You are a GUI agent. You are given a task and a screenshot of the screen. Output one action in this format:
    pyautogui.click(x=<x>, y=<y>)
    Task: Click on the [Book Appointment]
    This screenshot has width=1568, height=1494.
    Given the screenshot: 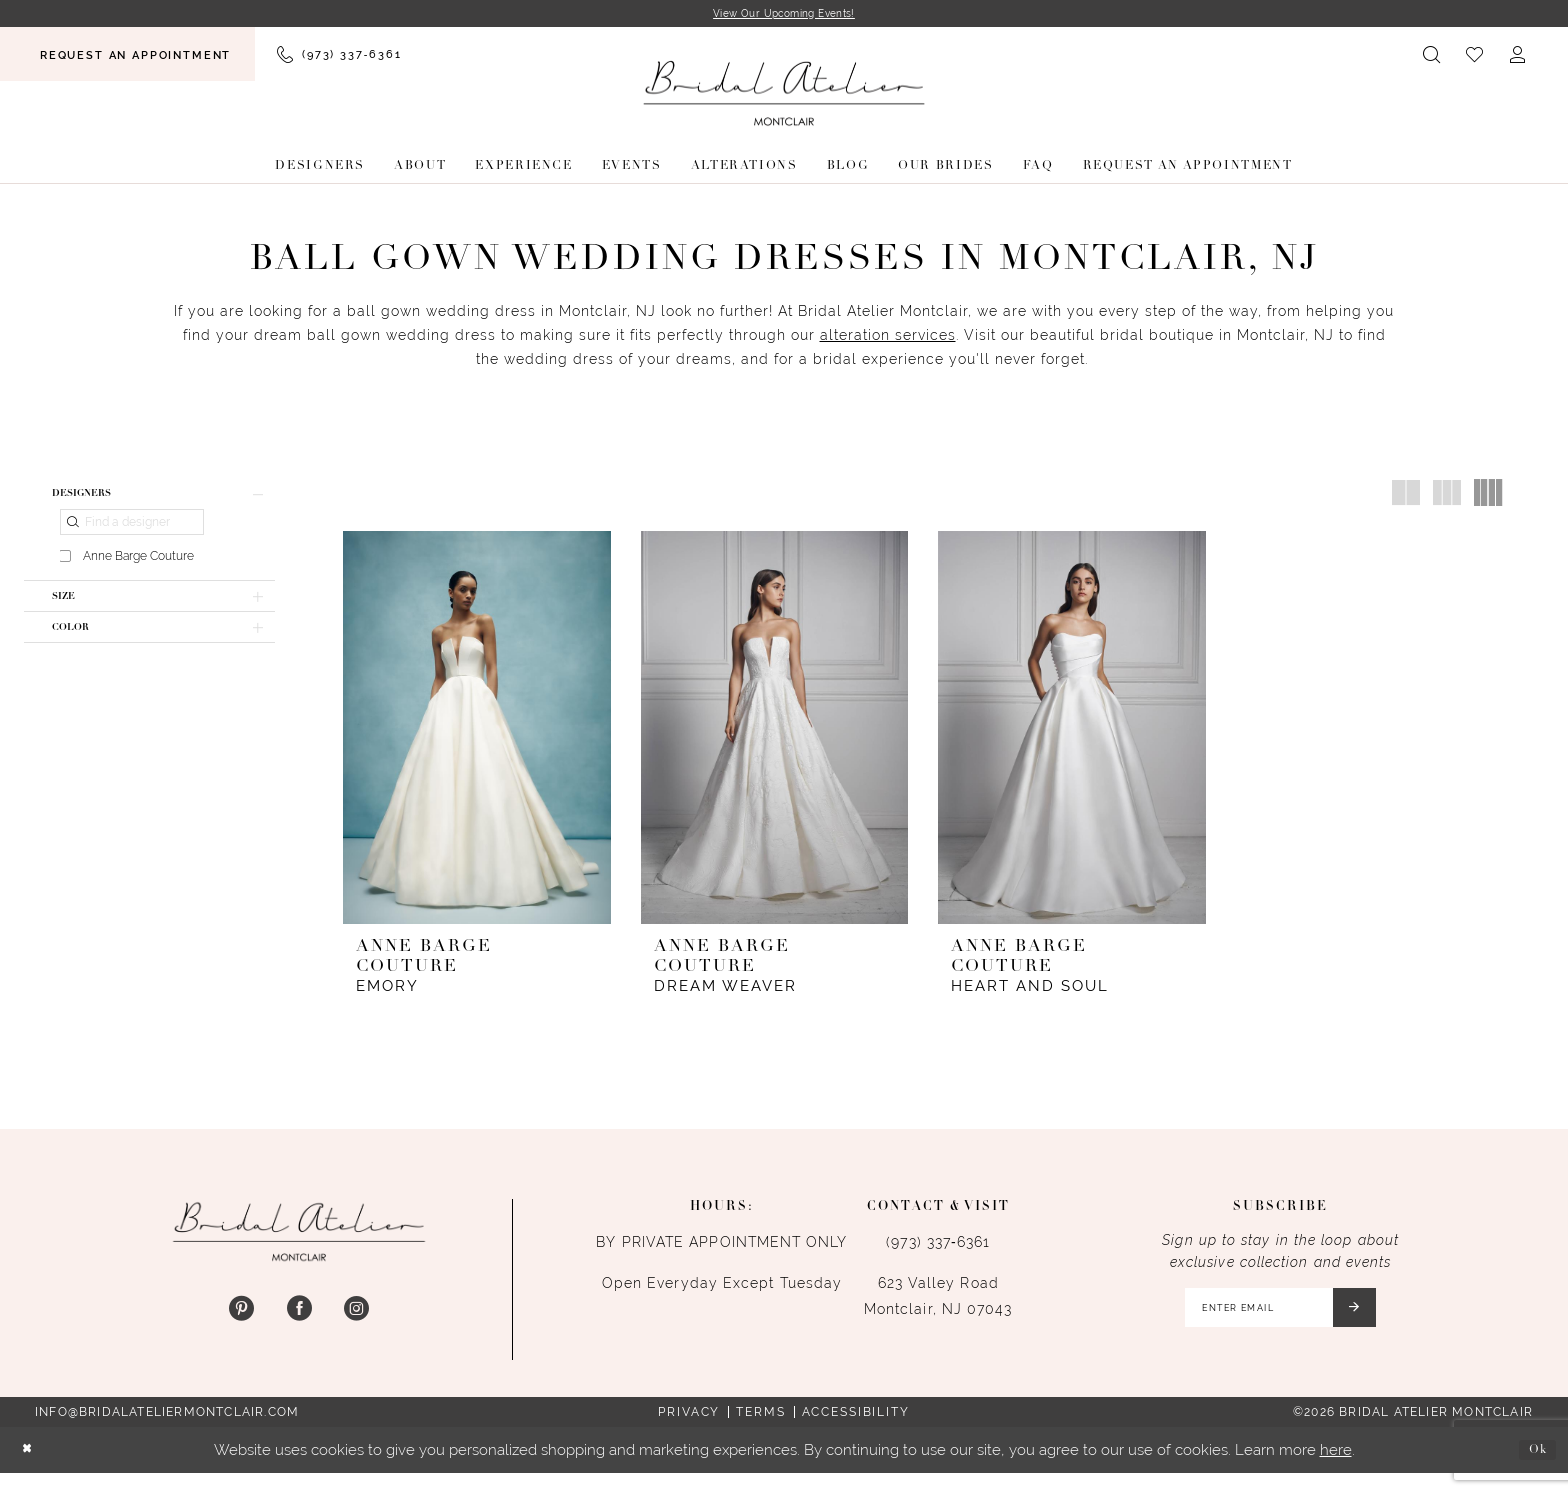 What is the action you would take?
    pyautogui.click(x=127, y=57)
    